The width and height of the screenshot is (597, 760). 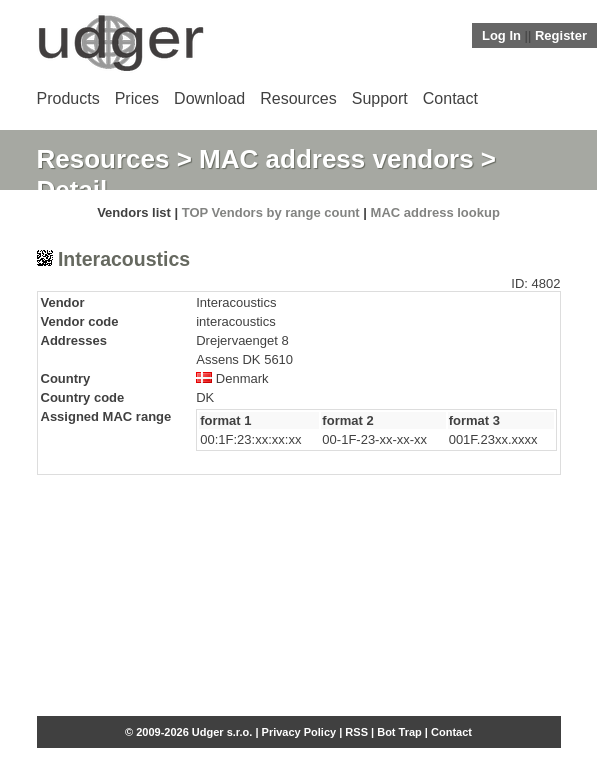 I want to click on MAC address vendors, so click(x=336, y=159).